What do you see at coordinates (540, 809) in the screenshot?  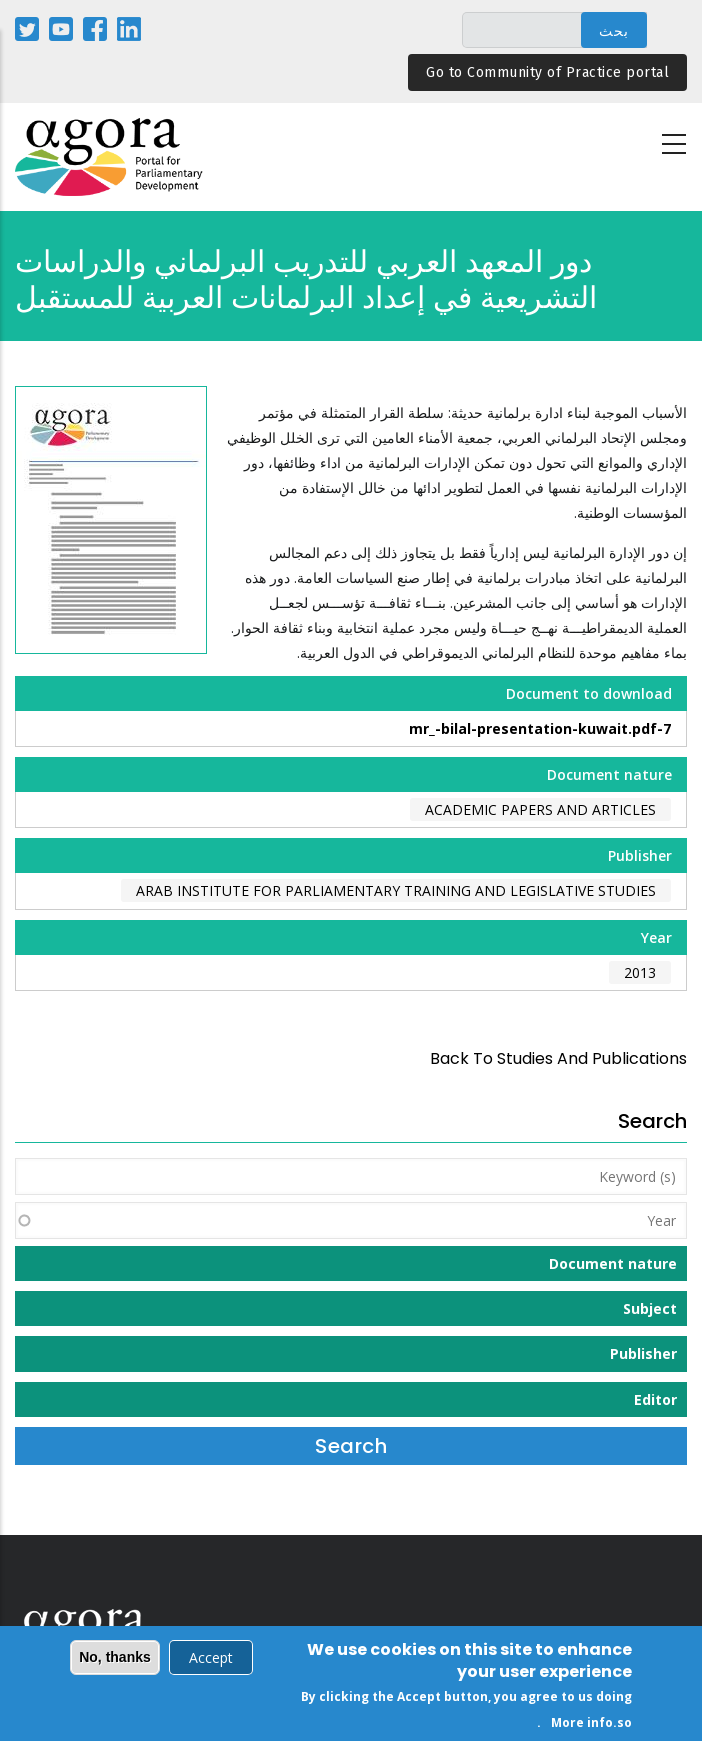 I see `Academic papers and articles` at bounding box center [540, 809].